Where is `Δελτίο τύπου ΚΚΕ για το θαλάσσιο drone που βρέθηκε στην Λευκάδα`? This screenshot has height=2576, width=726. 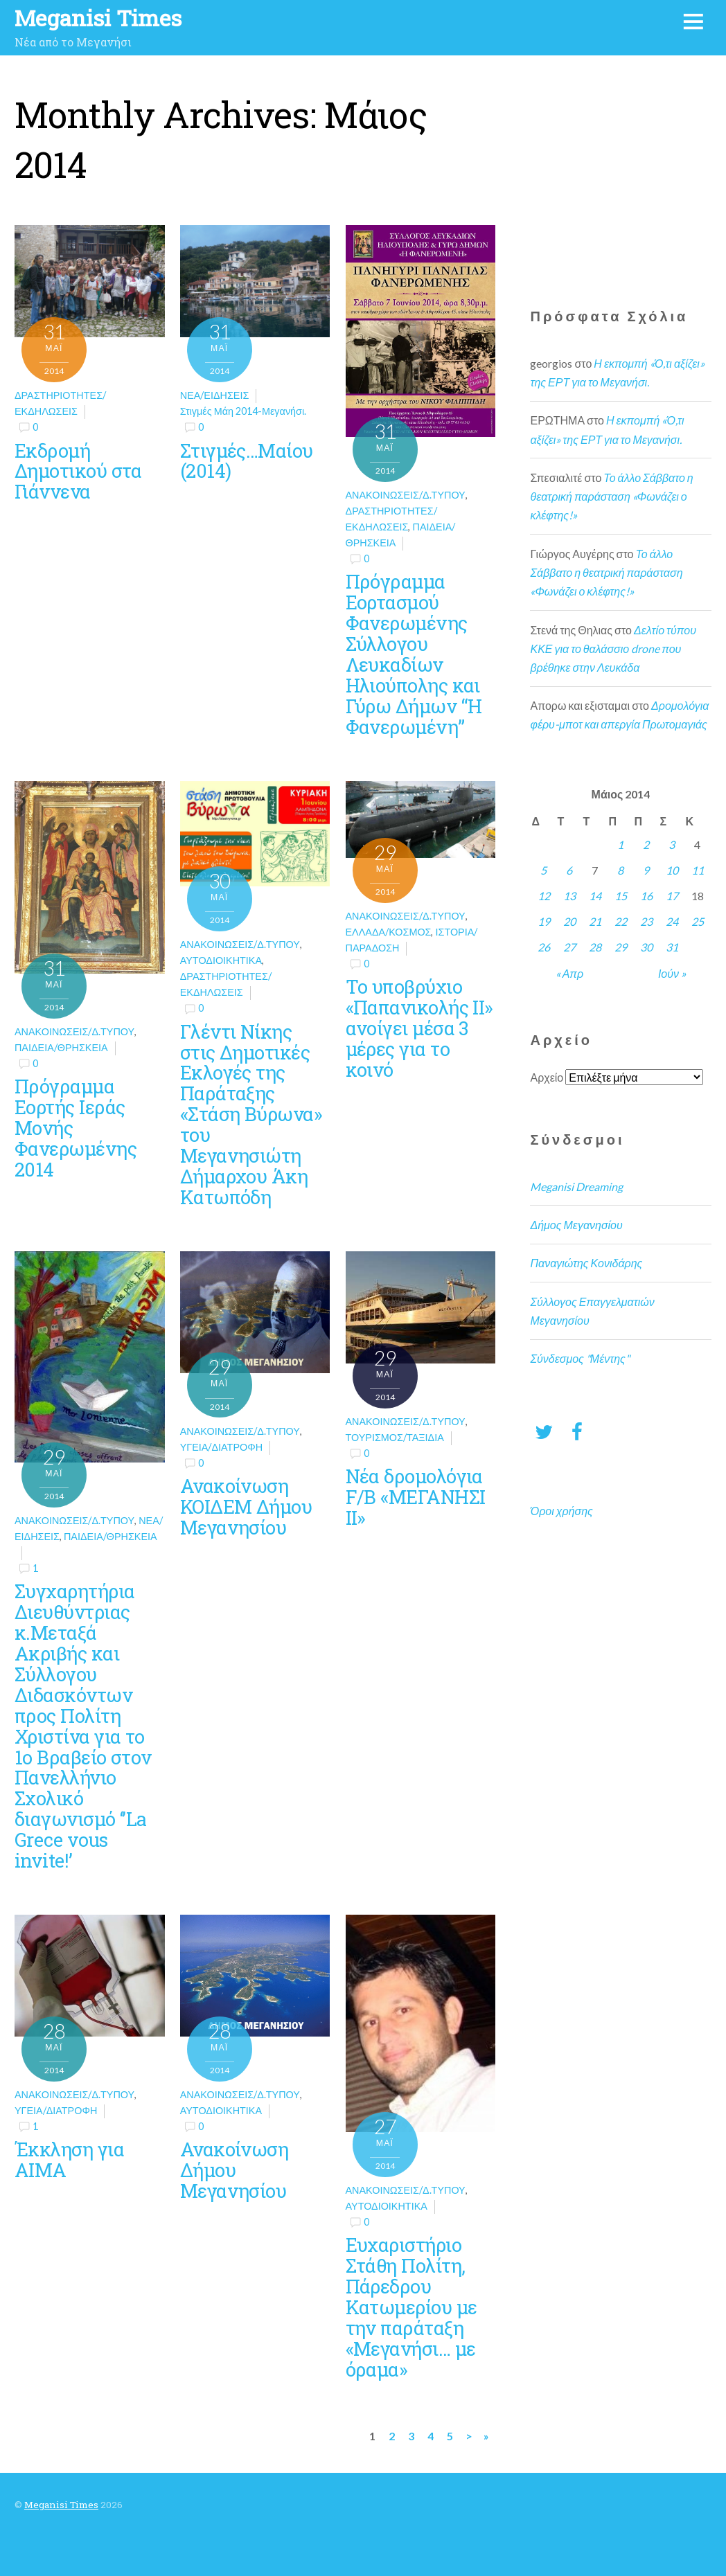 Δελτίο τύπου ΚΚΕ για το θαλάσσιο drone που βρέθηκε στην Λευκάδα is located at coordinates (613, 648).